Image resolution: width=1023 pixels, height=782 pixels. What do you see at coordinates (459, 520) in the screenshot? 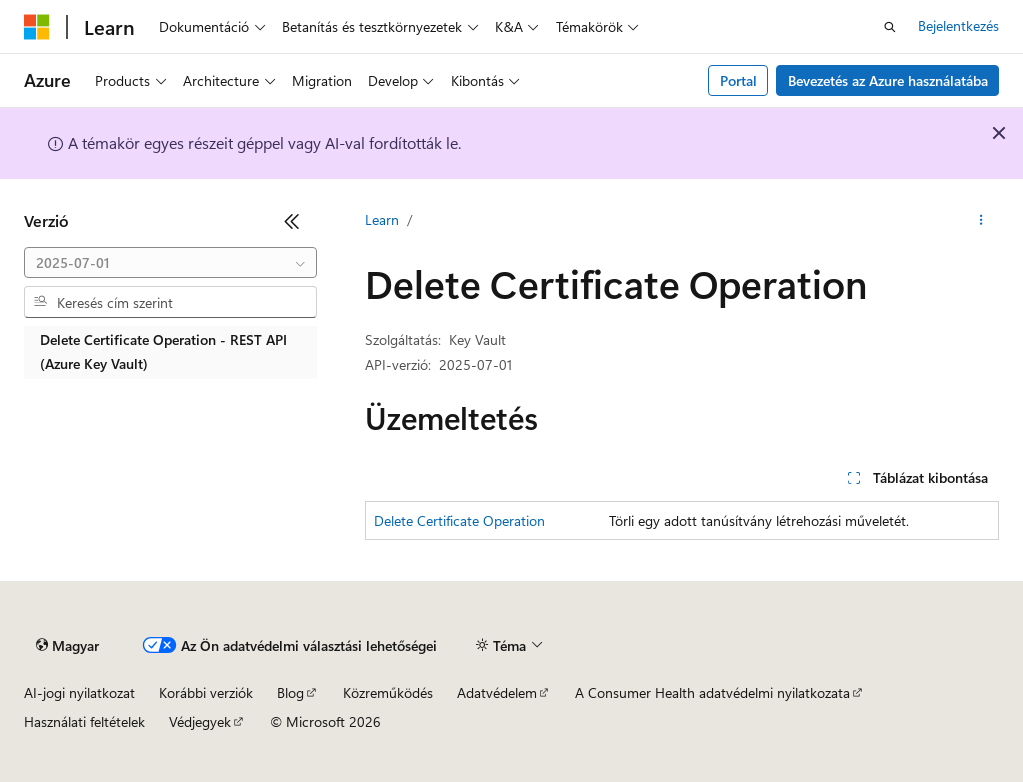
I see `Delete Certificate Operation` at bounding box center [459, 520].